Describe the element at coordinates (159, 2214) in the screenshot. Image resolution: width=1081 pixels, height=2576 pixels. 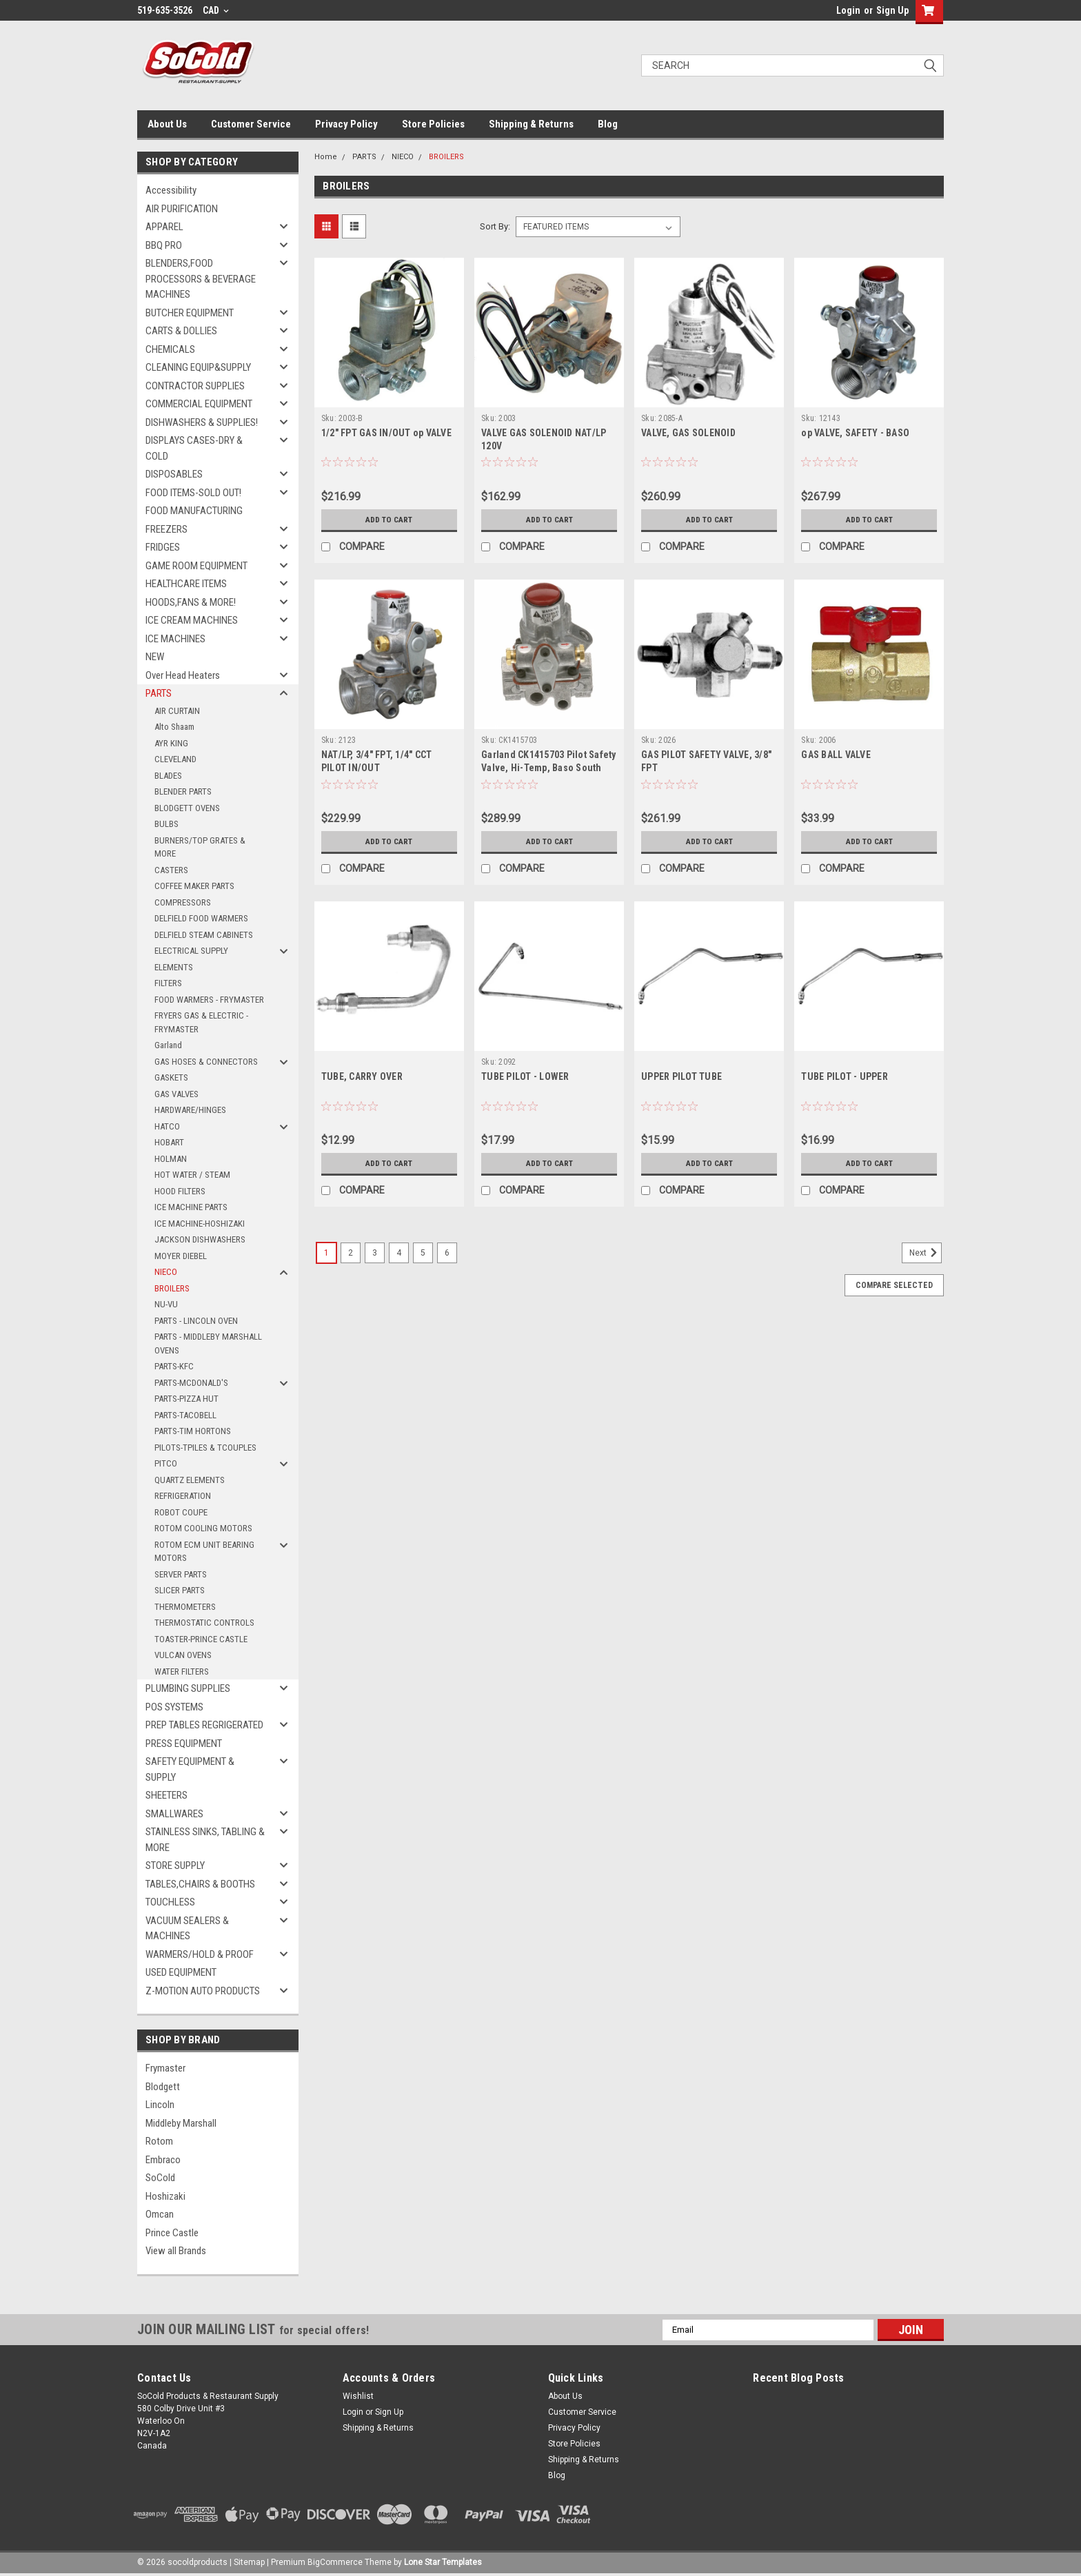
I see `Omcan` at that location.